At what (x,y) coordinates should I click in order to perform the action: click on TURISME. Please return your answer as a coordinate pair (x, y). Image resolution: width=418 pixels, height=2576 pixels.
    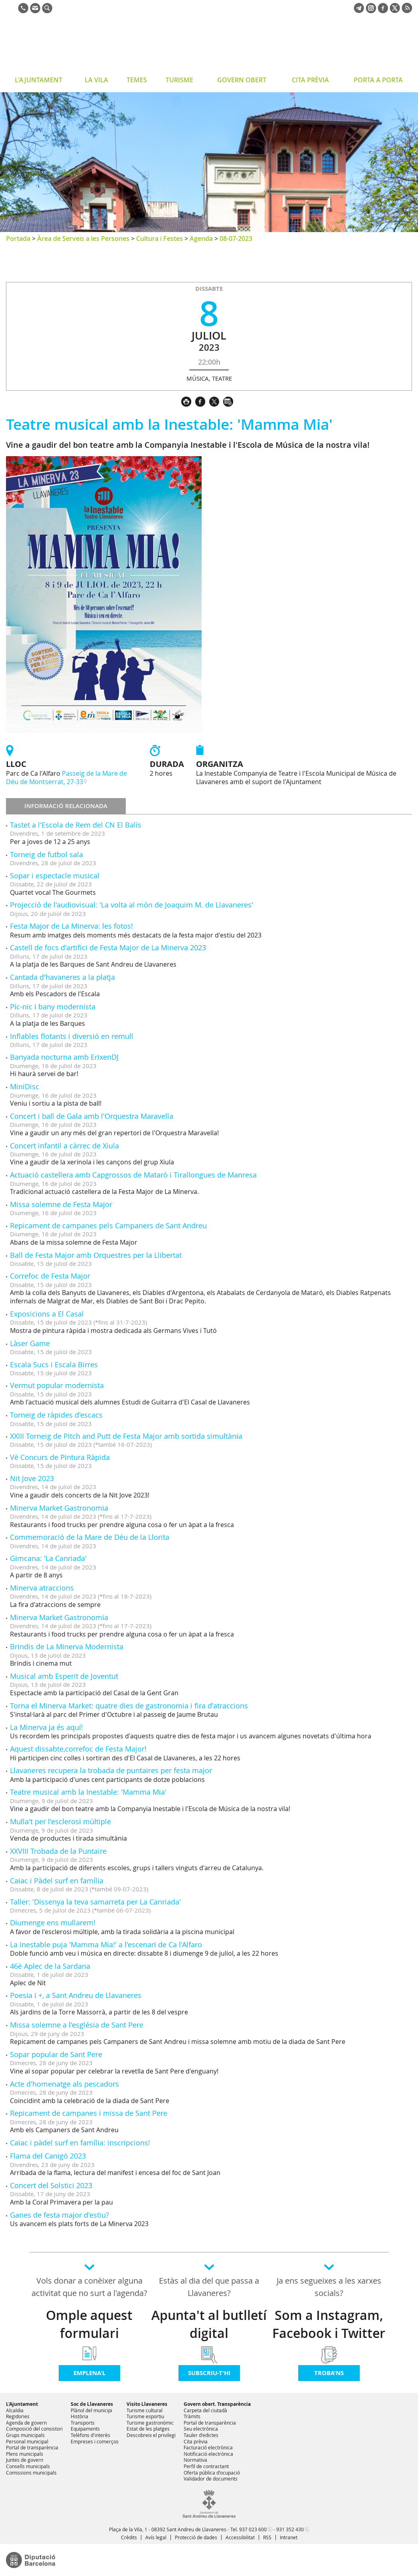
    Looking at the image, I should click on (179, 79).